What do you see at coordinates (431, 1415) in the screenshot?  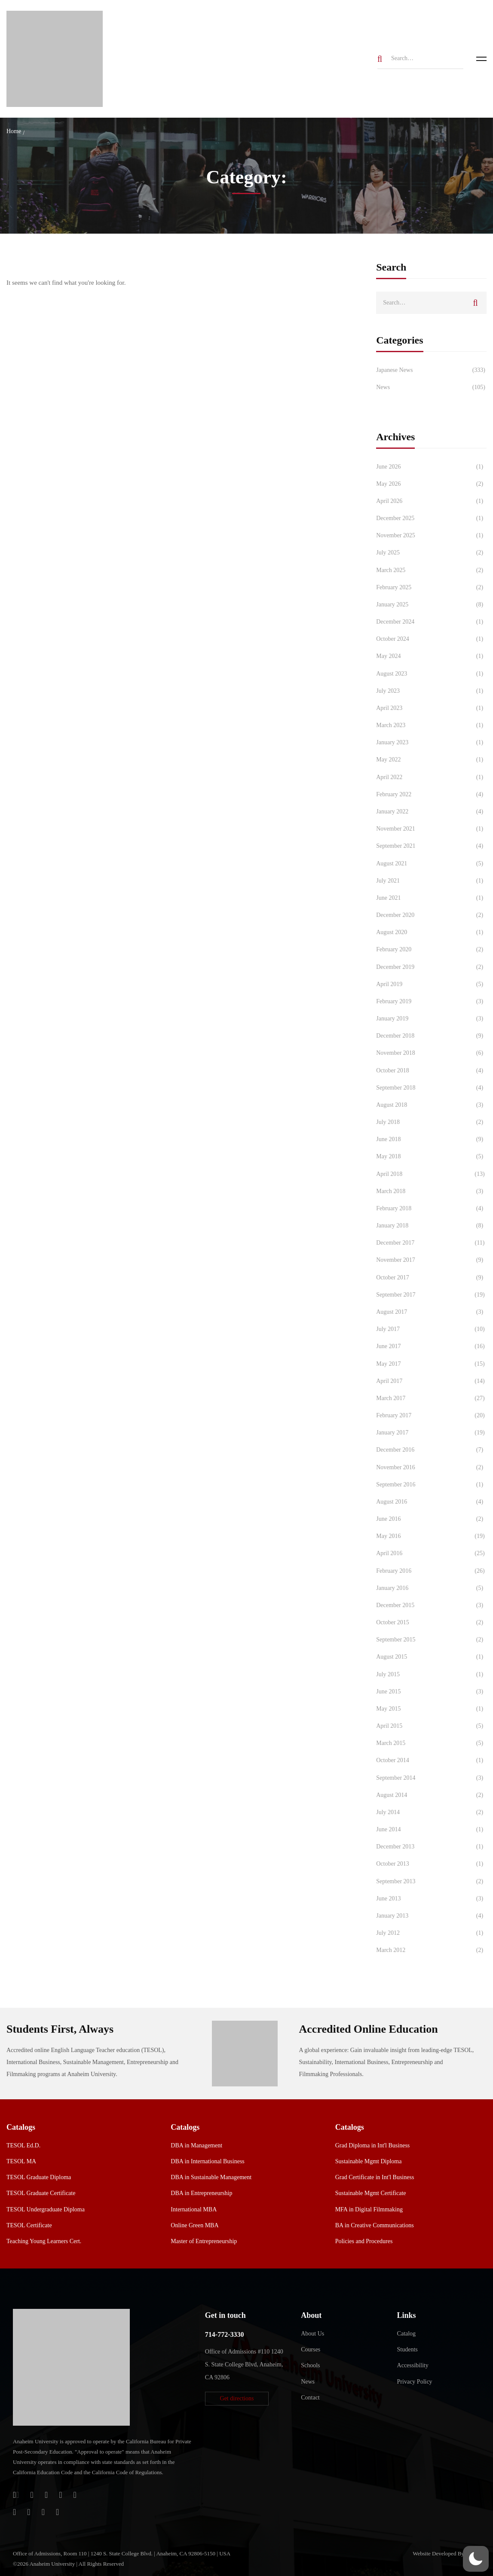 I see `February 2017` at bounding box center [431, 1415].